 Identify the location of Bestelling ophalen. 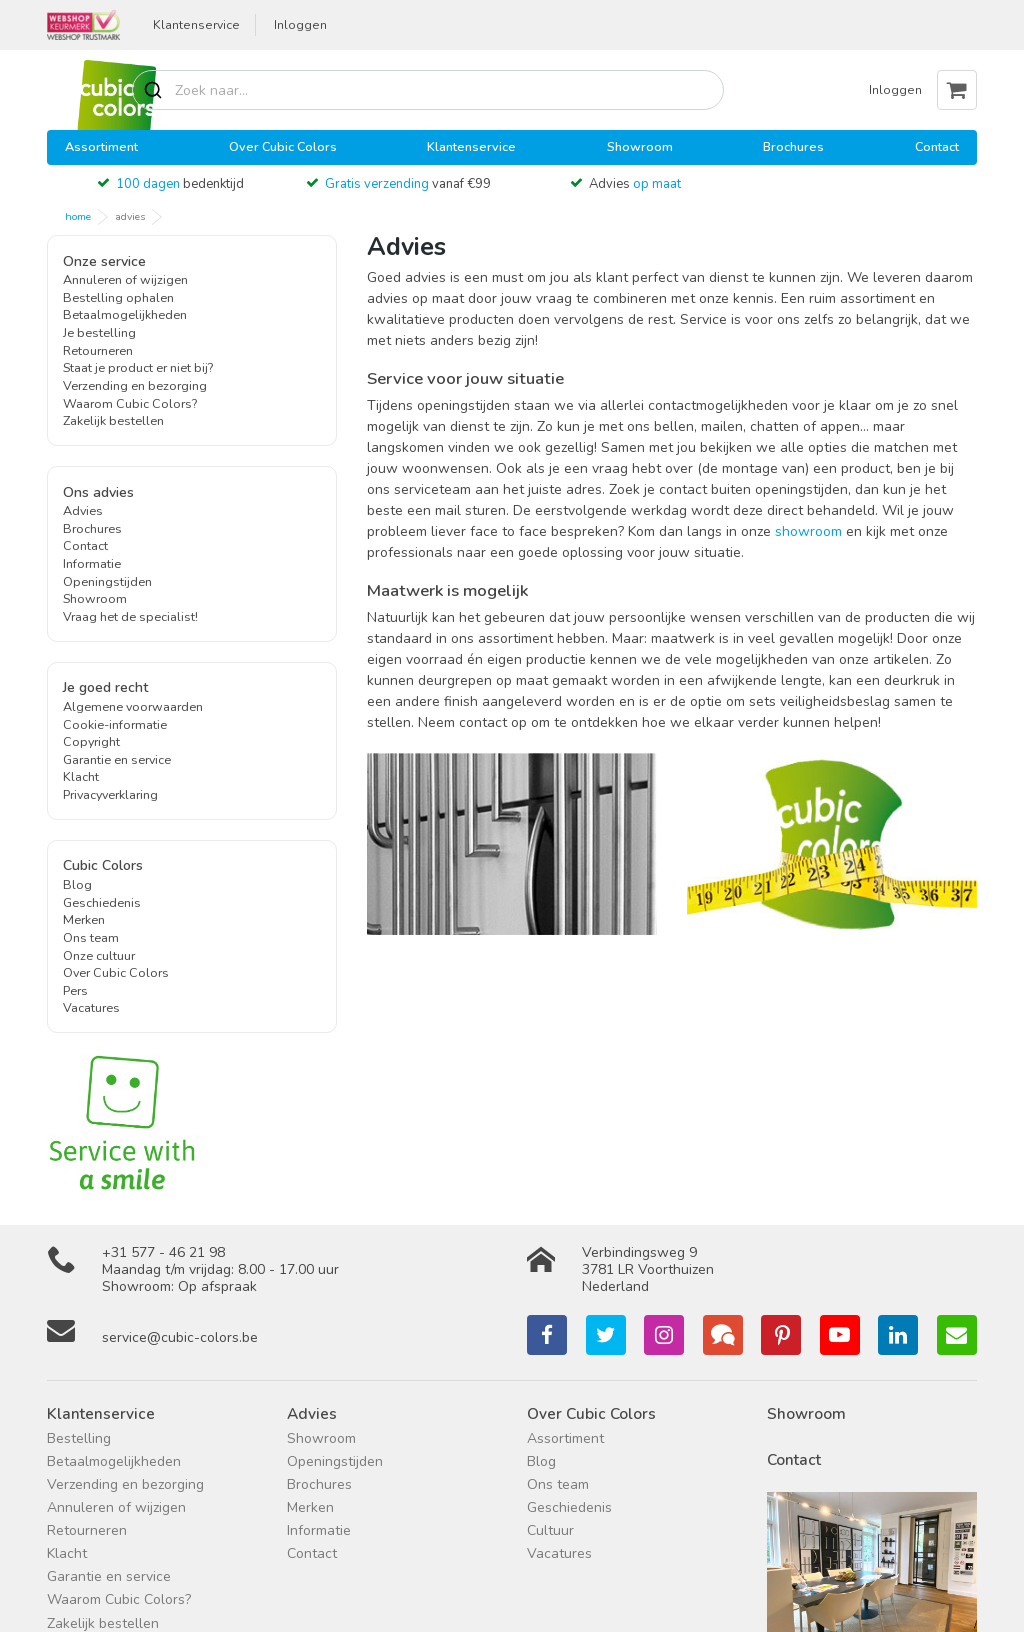
(118, 297).